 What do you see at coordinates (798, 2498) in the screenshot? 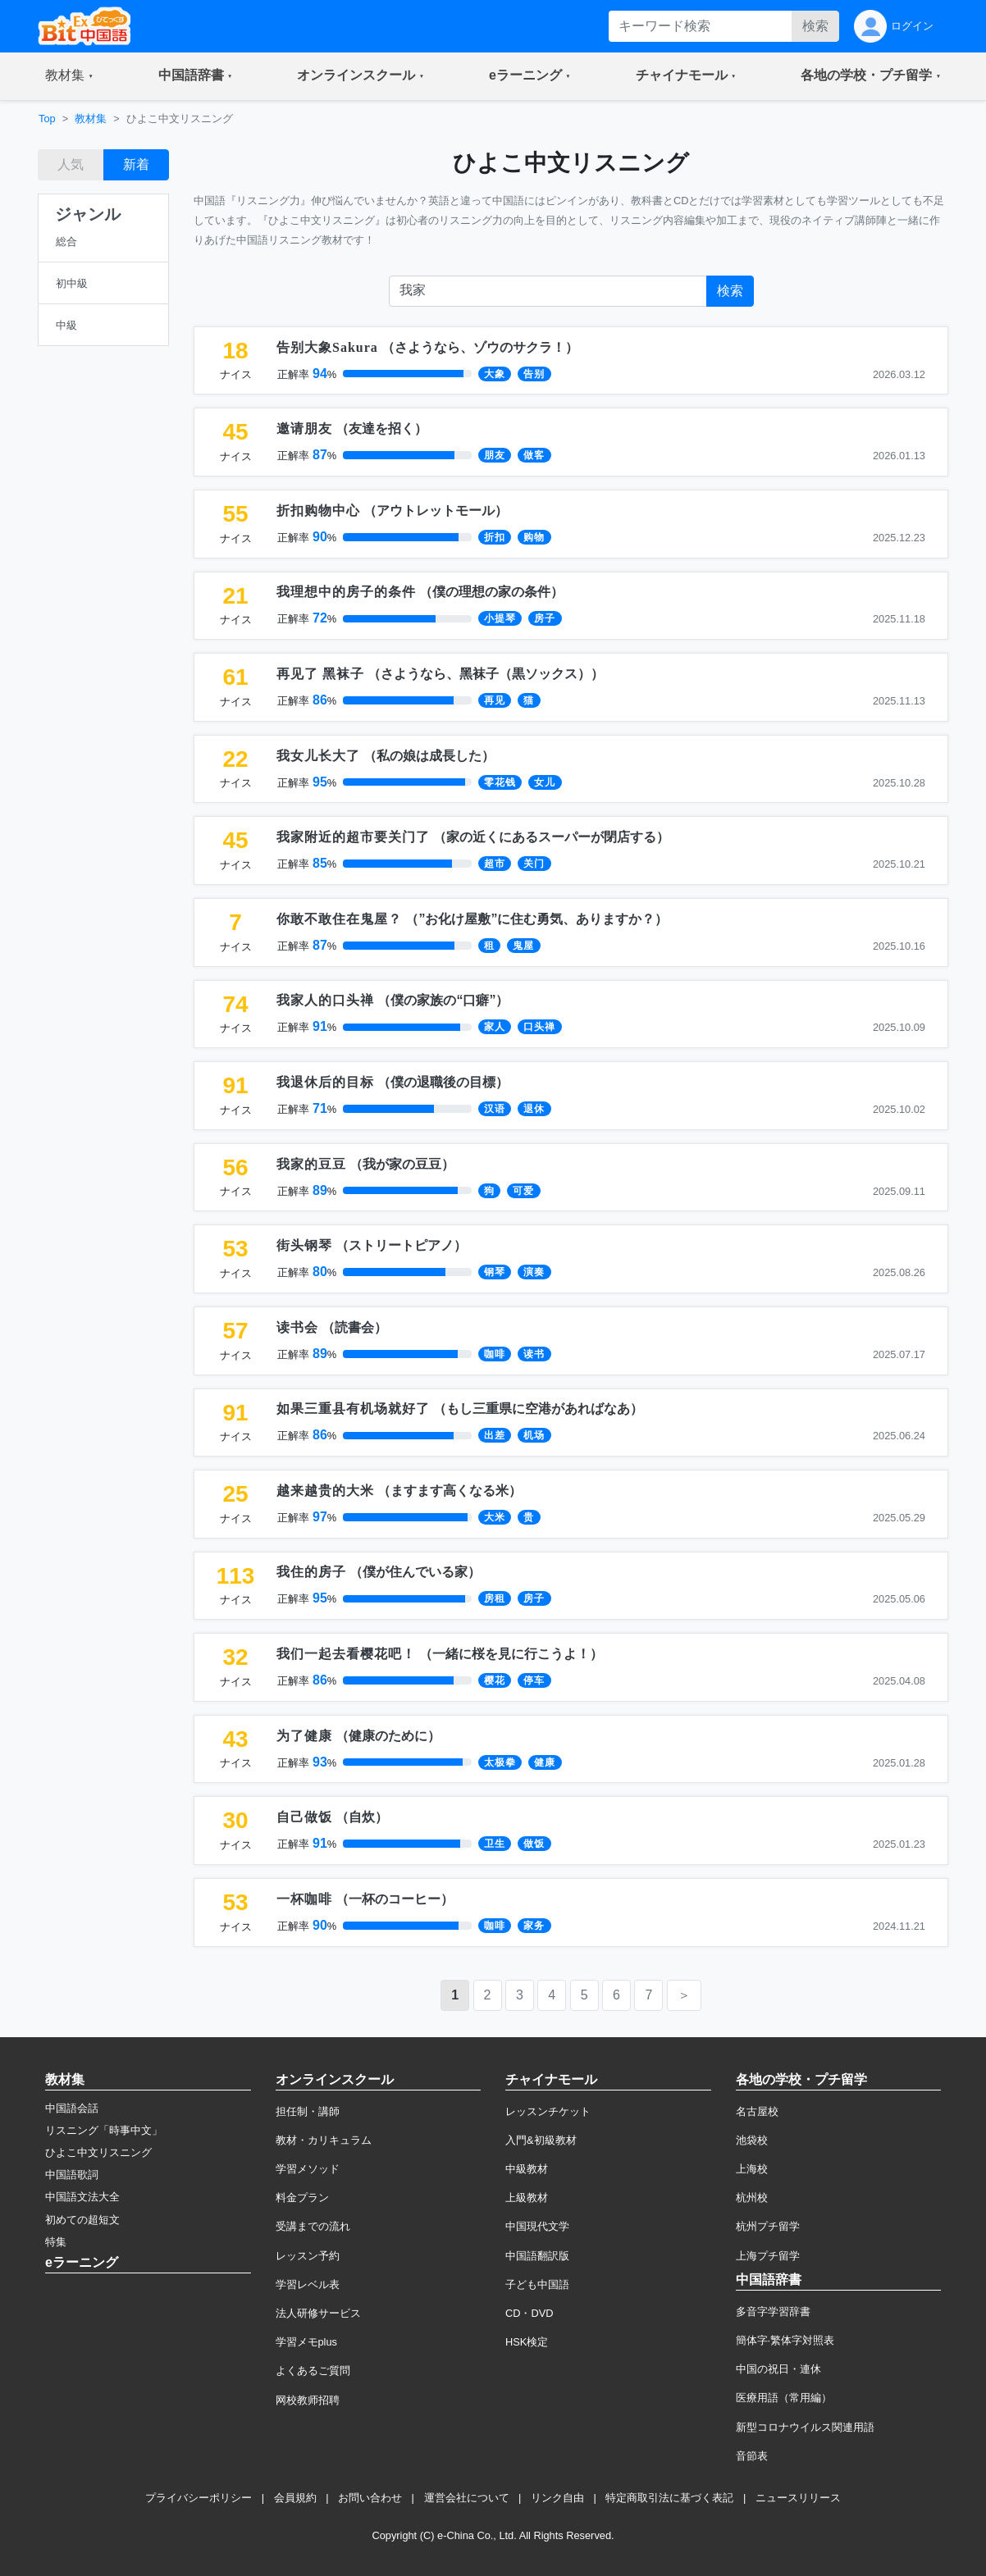
I see `ニュースリリース` at bounding box center [798, 2498].